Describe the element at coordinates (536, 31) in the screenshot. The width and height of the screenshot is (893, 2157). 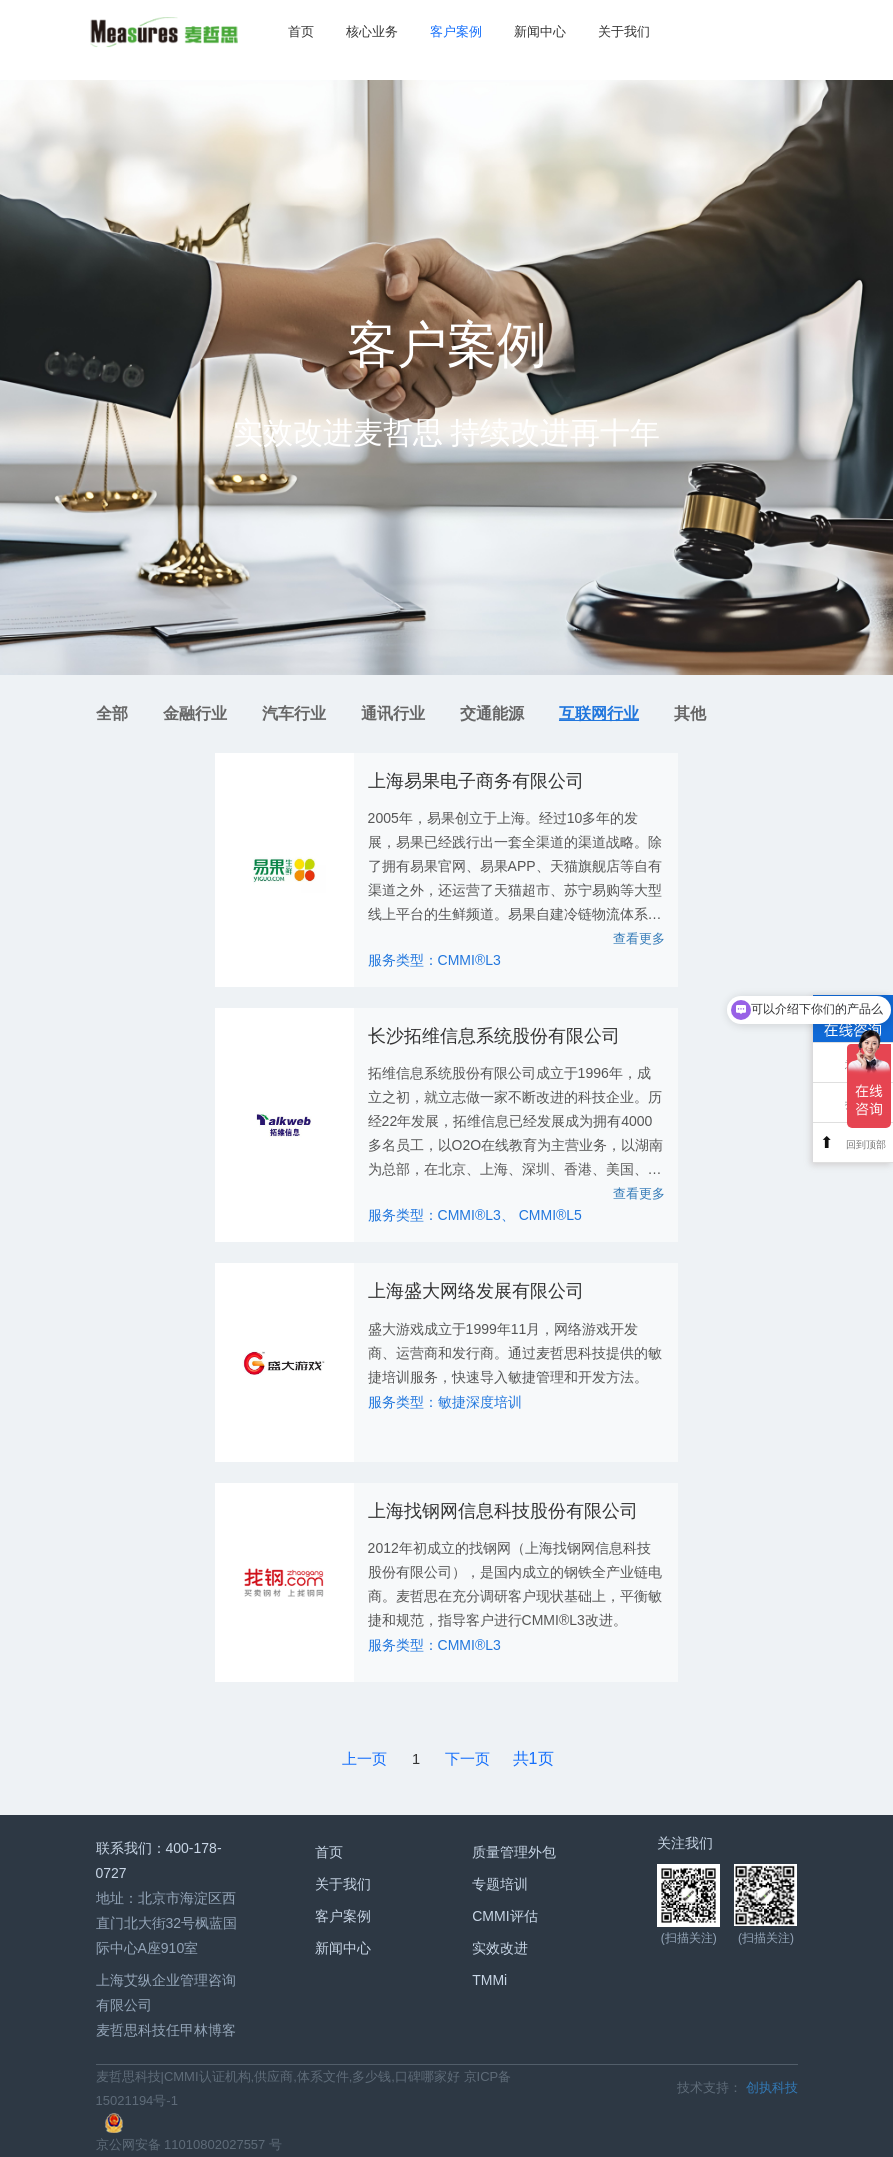
I see `新闻中心` at that location.